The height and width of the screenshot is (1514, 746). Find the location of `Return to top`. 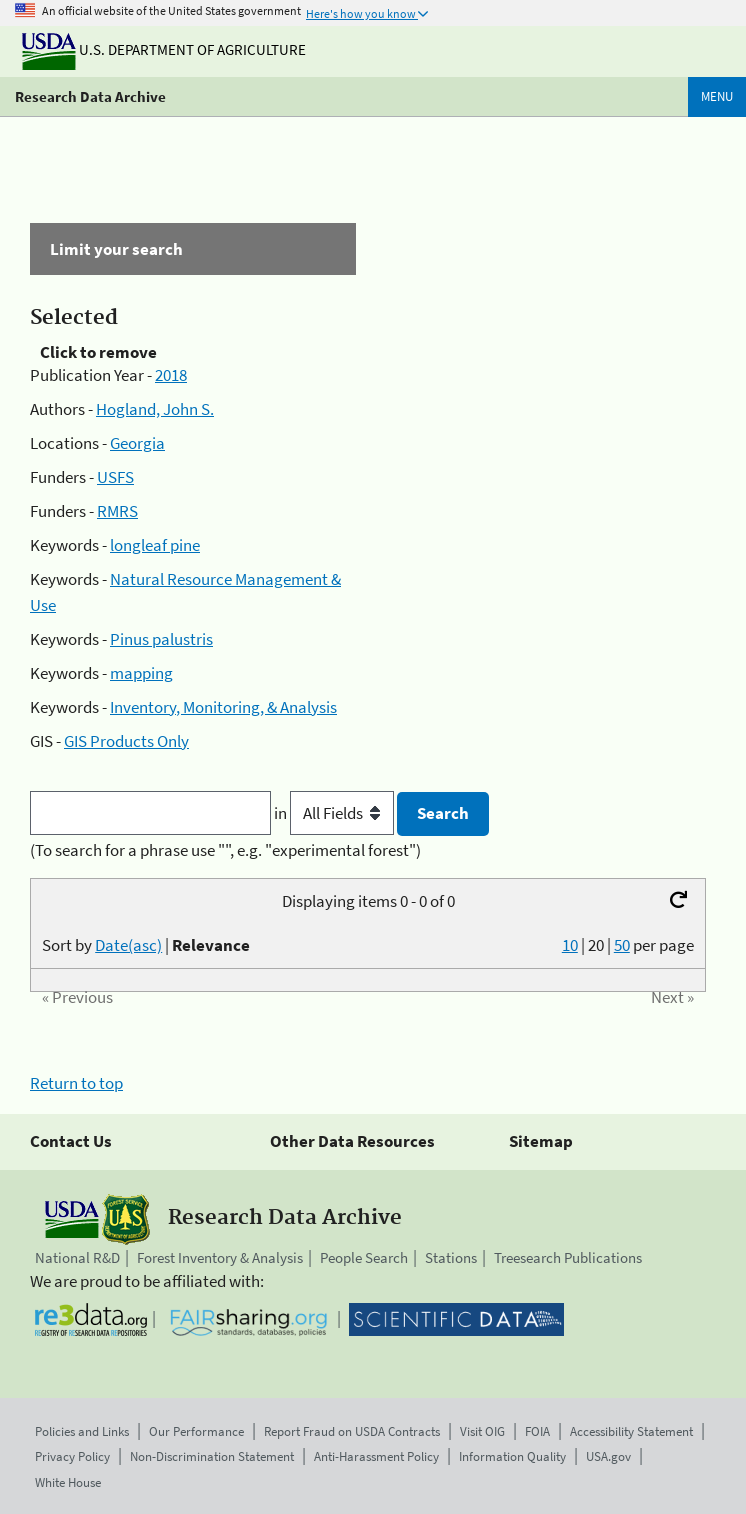

Return to top is located at coordinates (76, 1083).